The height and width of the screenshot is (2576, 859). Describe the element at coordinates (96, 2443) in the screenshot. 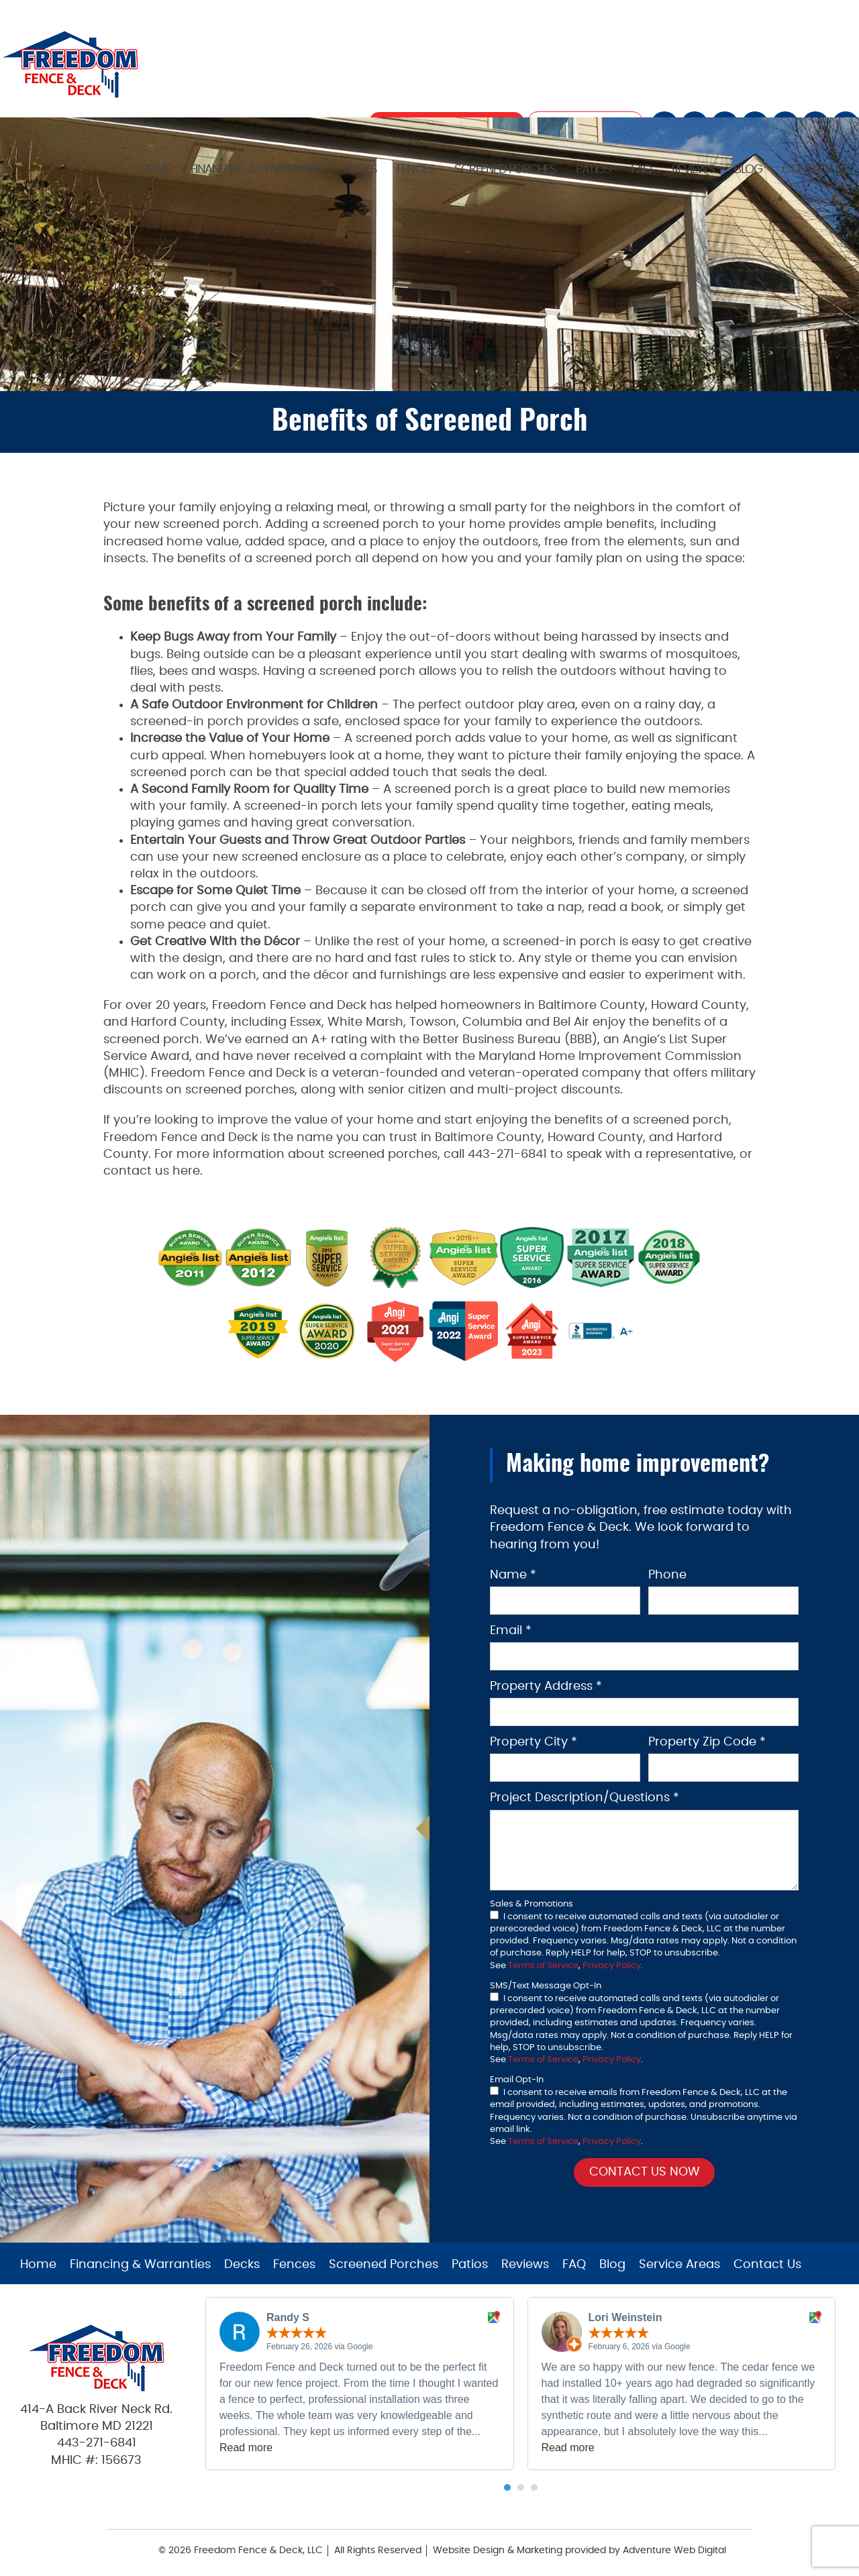

I see `443-271-6841` at that location.